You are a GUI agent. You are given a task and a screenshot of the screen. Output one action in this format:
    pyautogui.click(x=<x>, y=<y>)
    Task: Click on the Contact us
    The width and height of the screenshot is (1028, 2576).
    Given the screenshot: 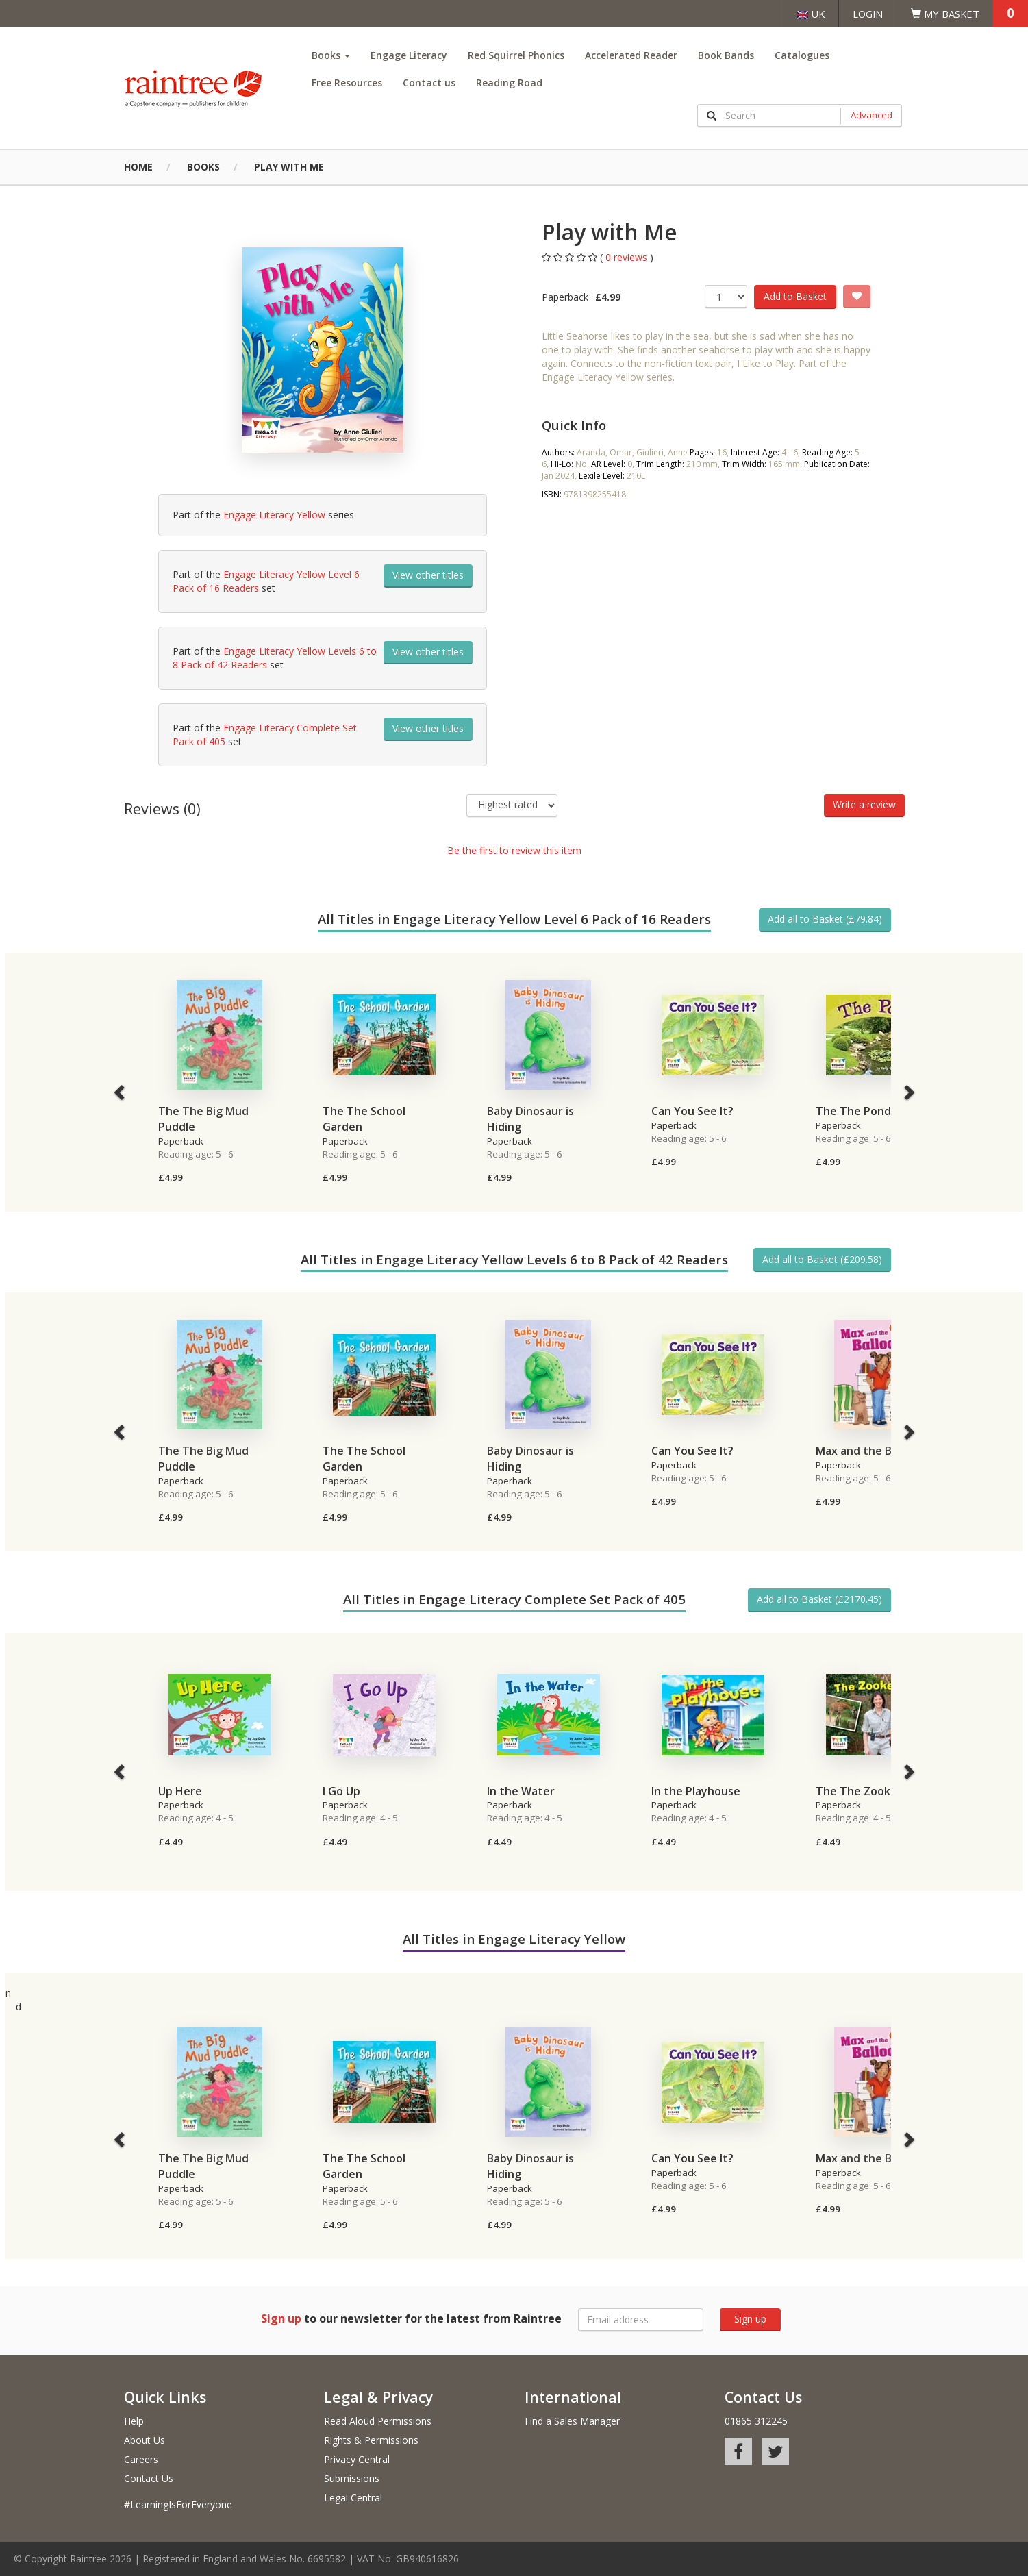 What is the action you would take?
    pyautogui.click(x=429, y=82)
    